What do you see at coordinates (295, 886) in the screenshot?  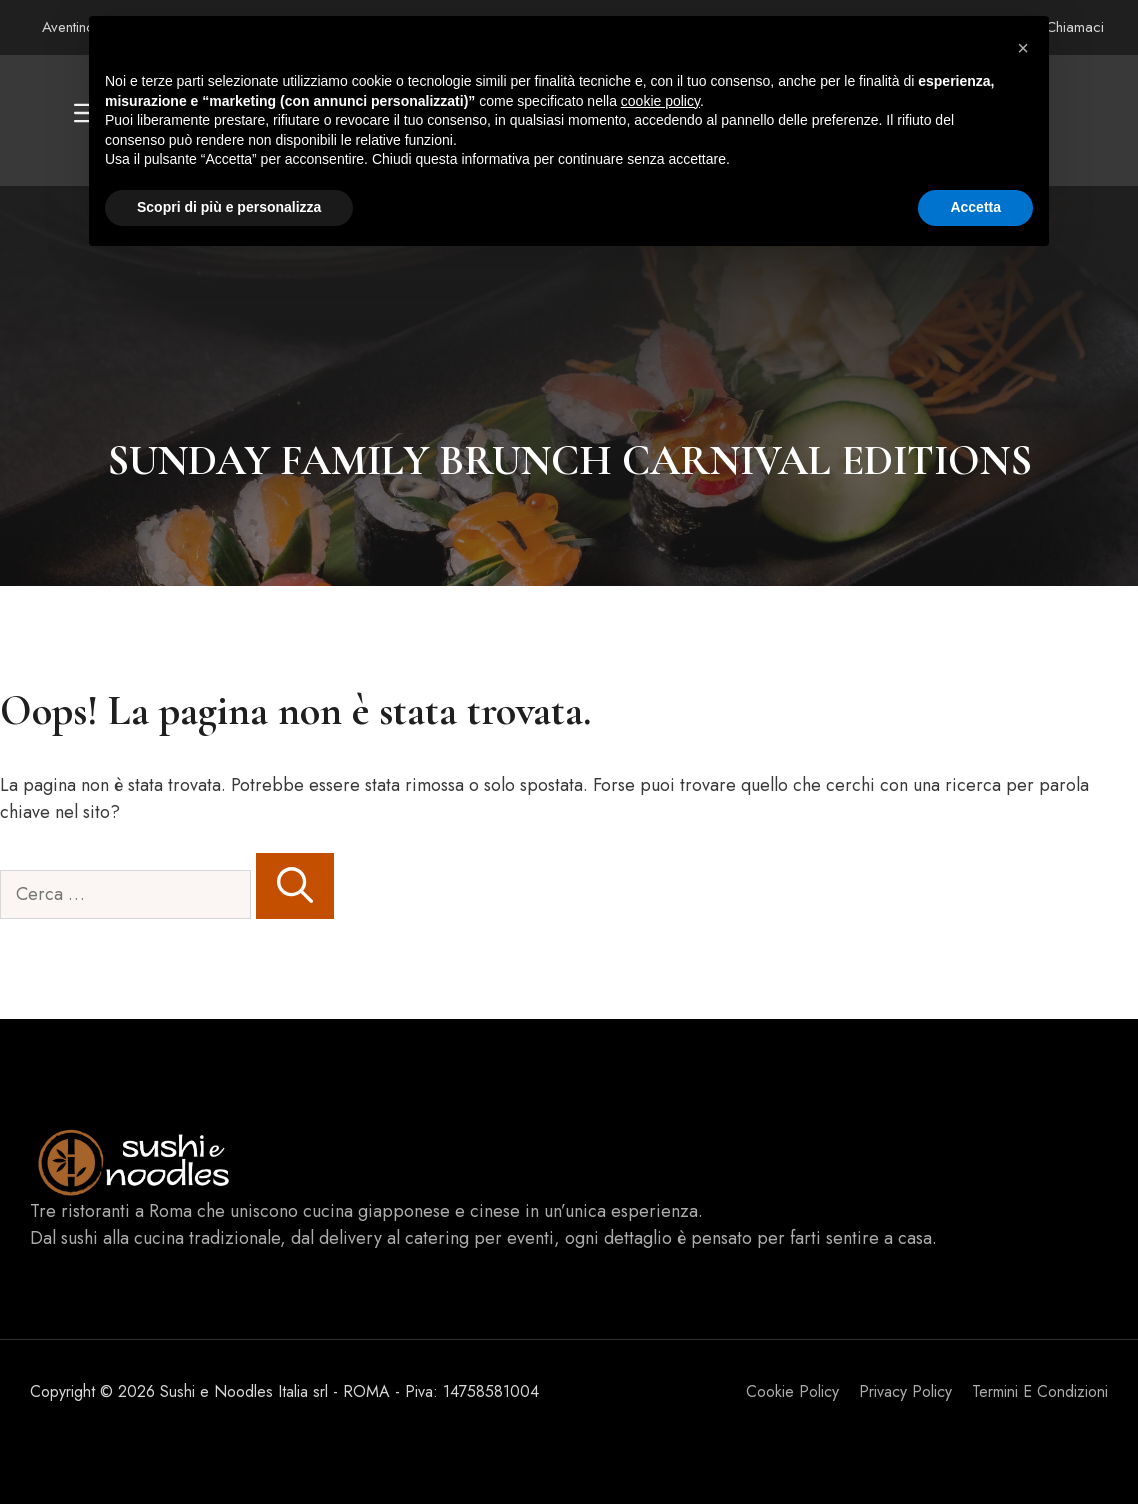 I see `[Cerca]` at bounding box center [295, 886].